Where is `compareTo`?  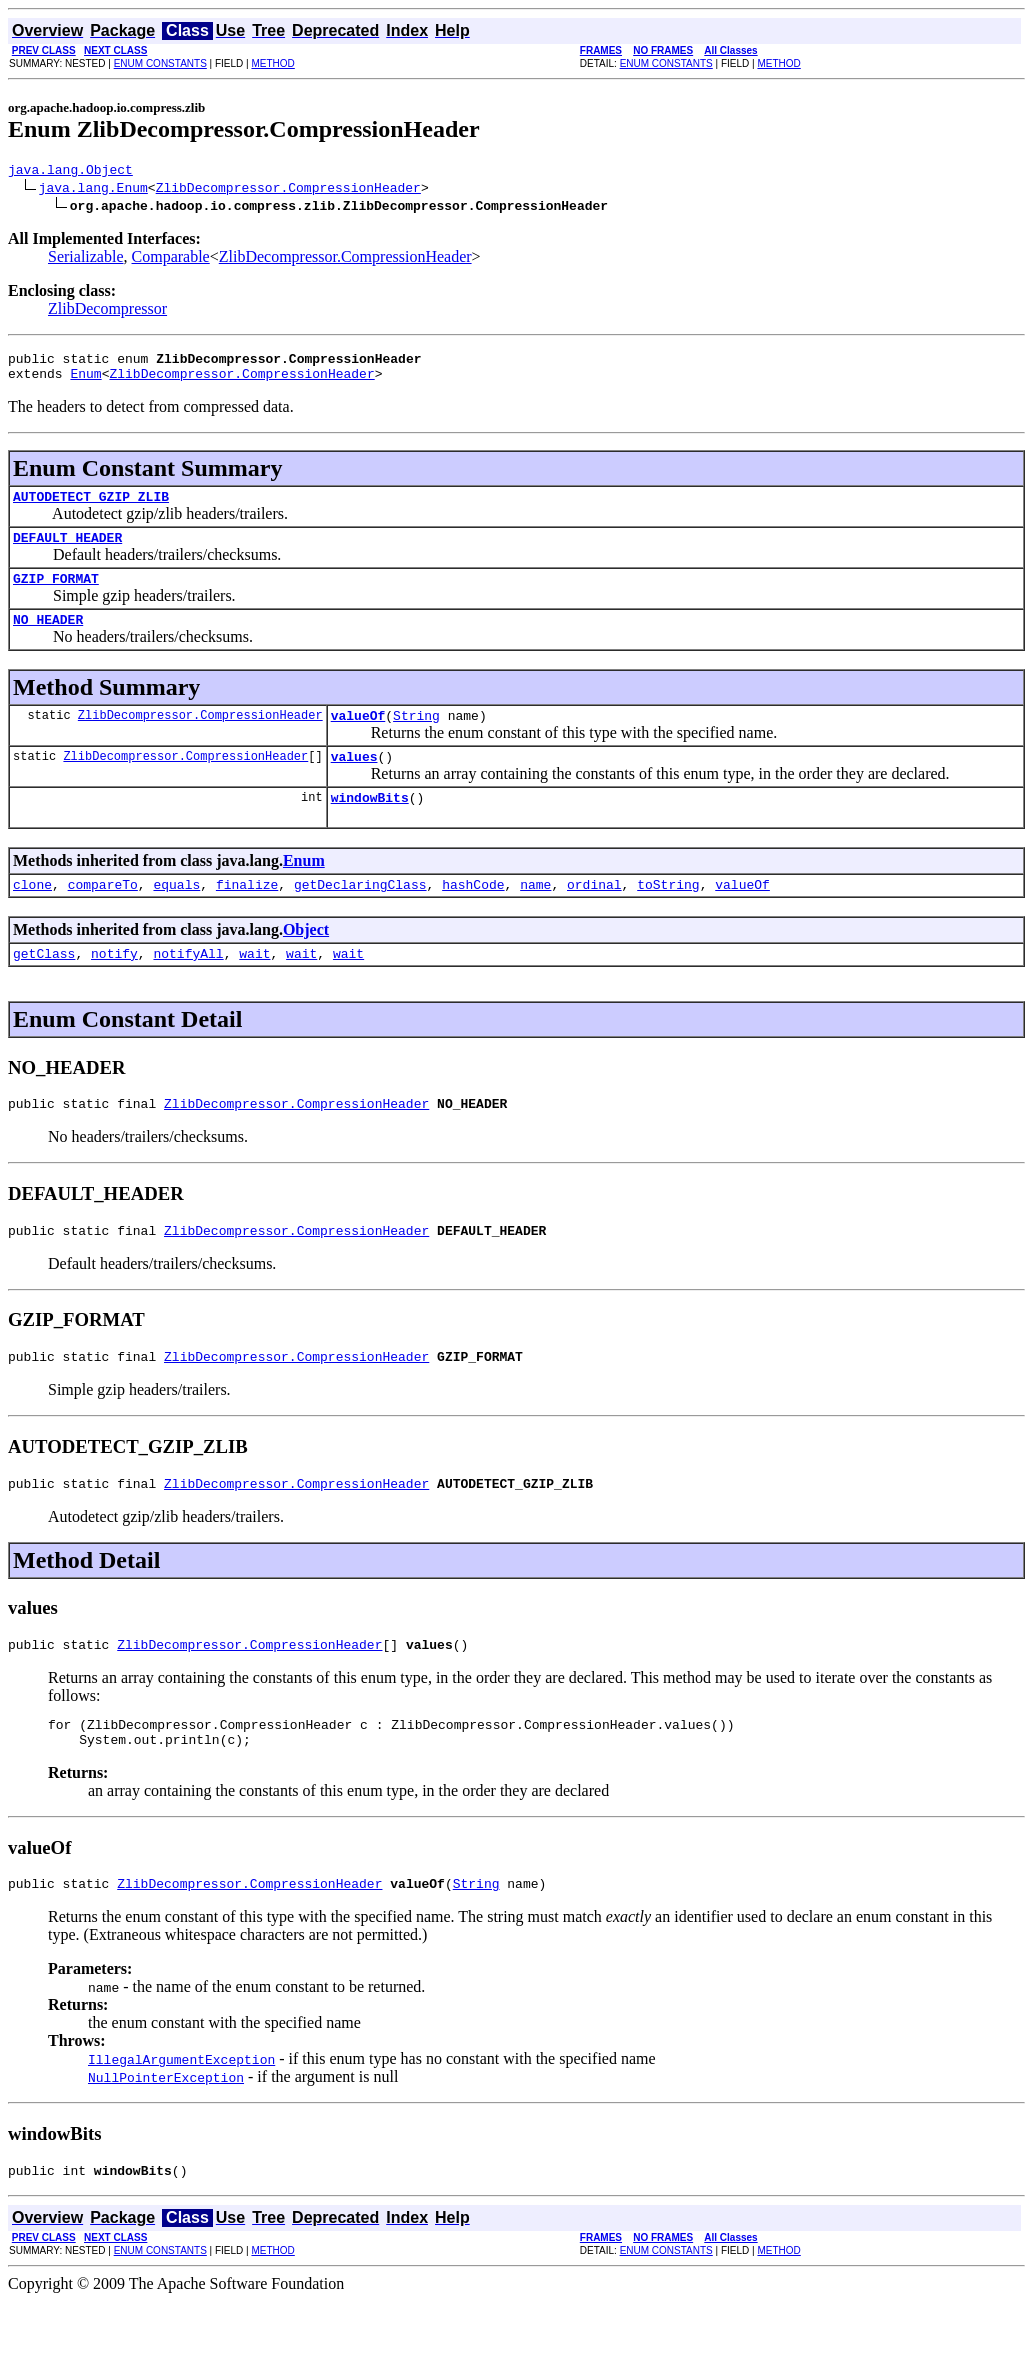 compareTo is located at coordinates (103, 917).